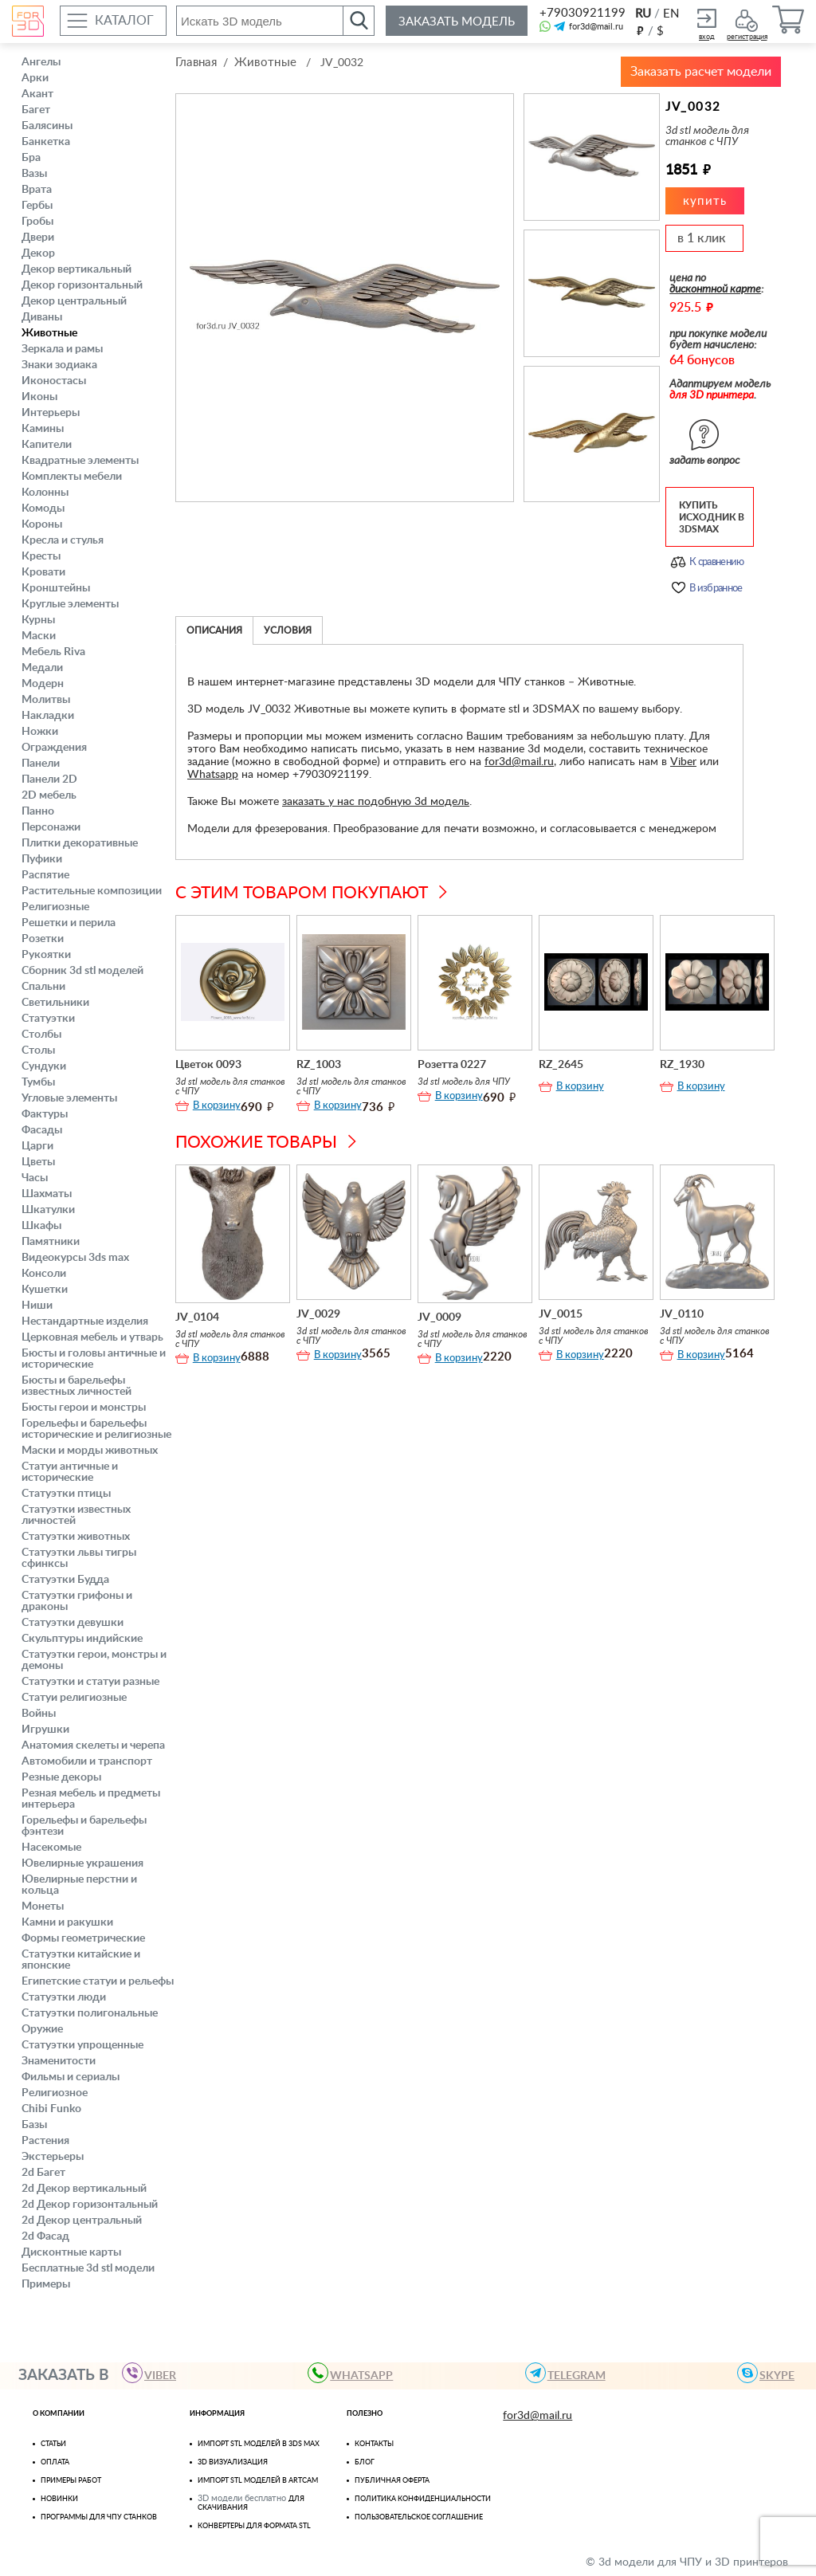 Image resolution: width=816 pixels, height=2576 pixels. I want to click on for3d@mail.ru, so click(596, 26).